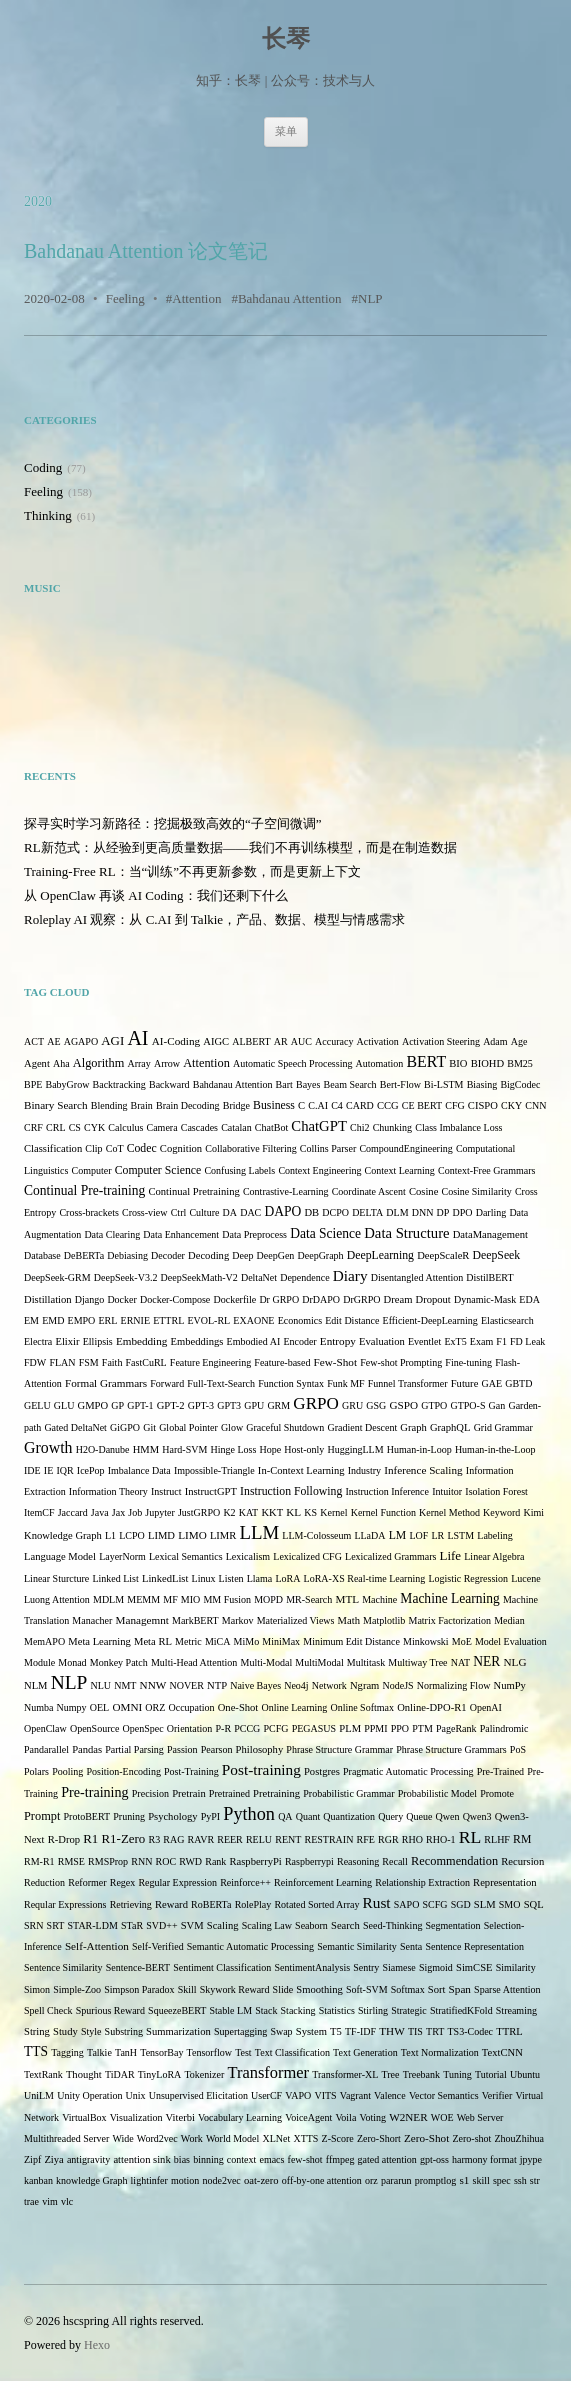 The image size is (571, 2381). I want to click on DELTA, so click(367, 1212).